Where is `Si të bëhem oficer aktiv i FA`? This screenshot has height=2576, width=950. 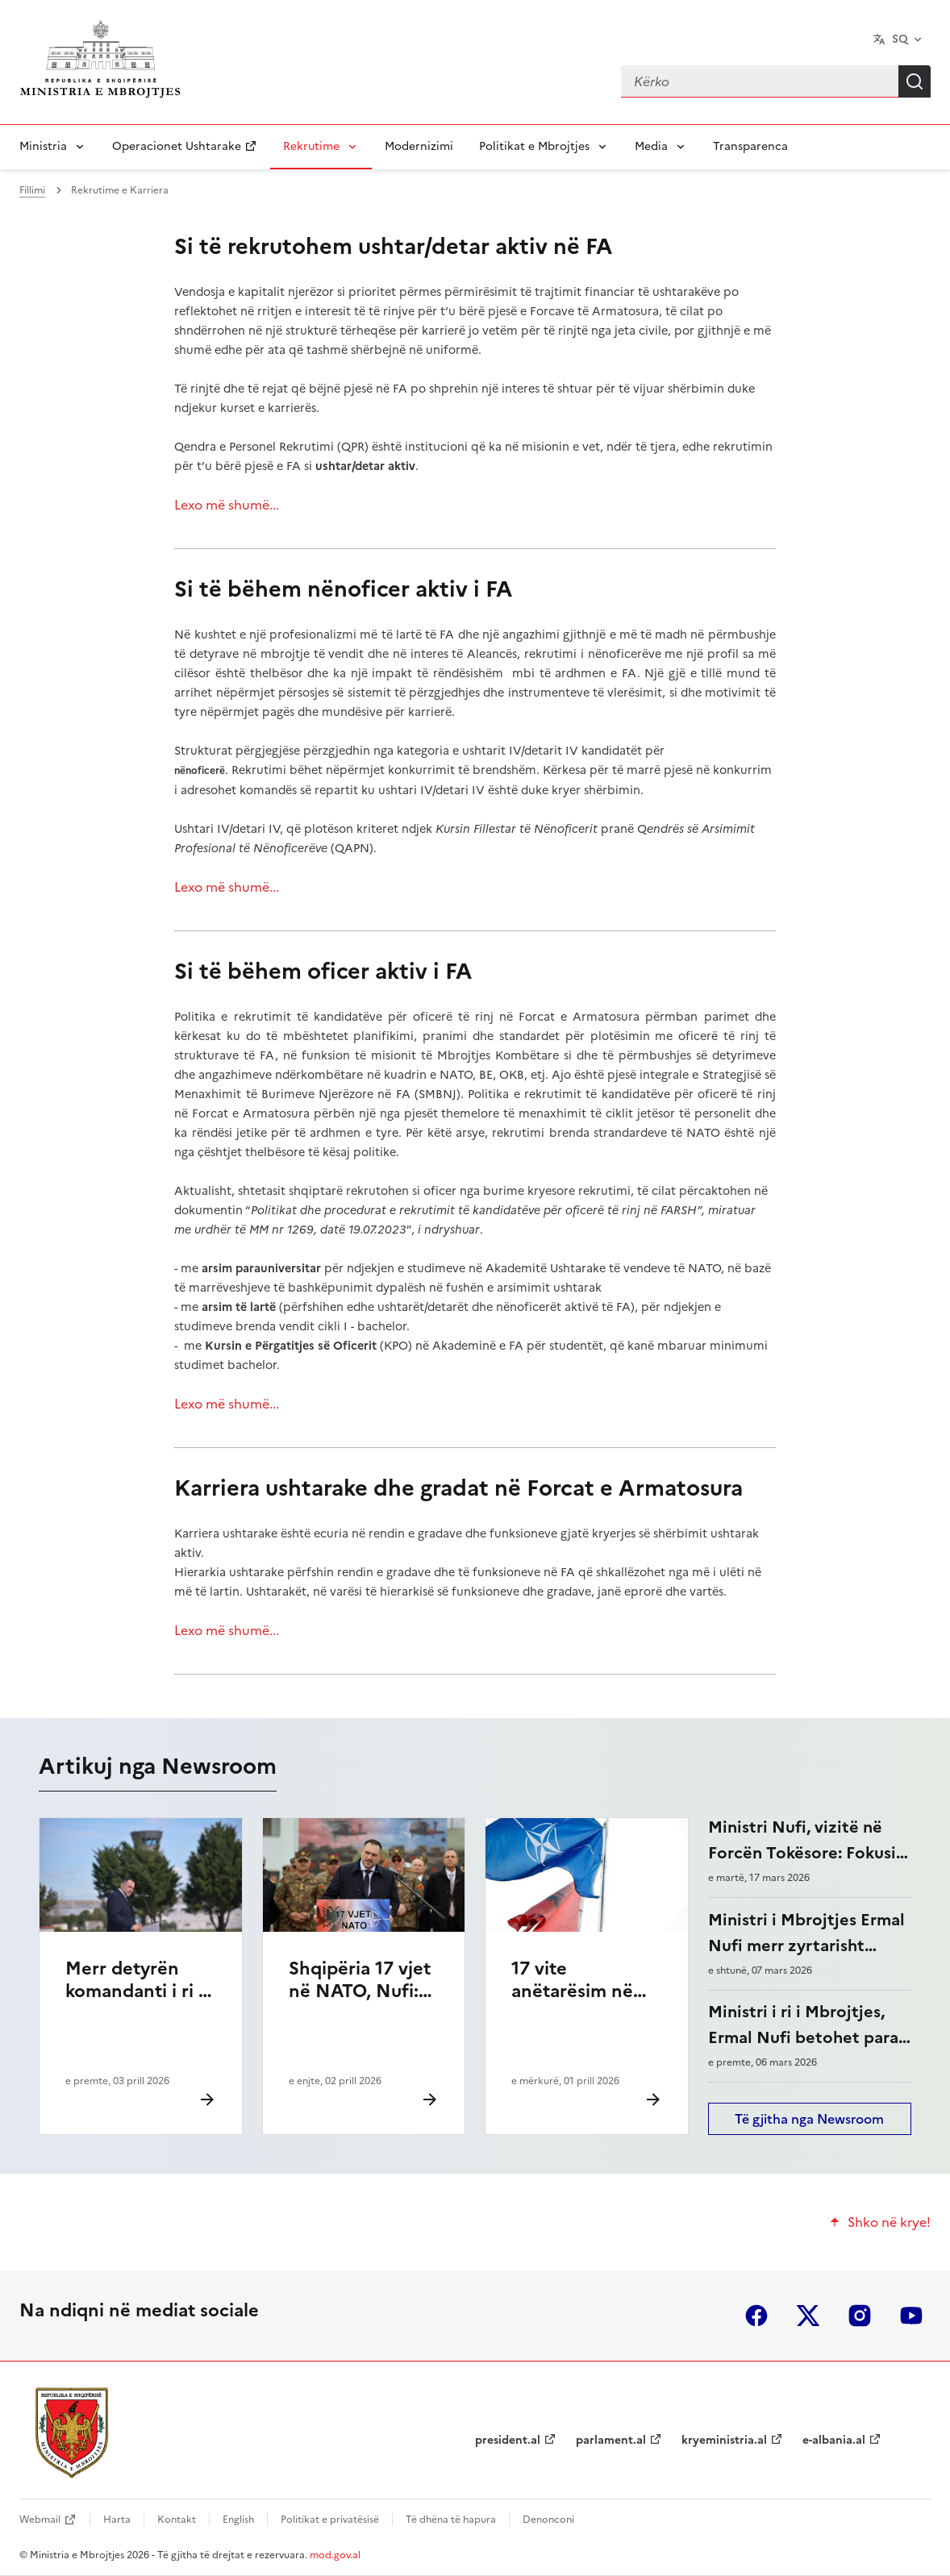 Si të bëhem oficer aktiv i FA is located at coordinates (323, 971).